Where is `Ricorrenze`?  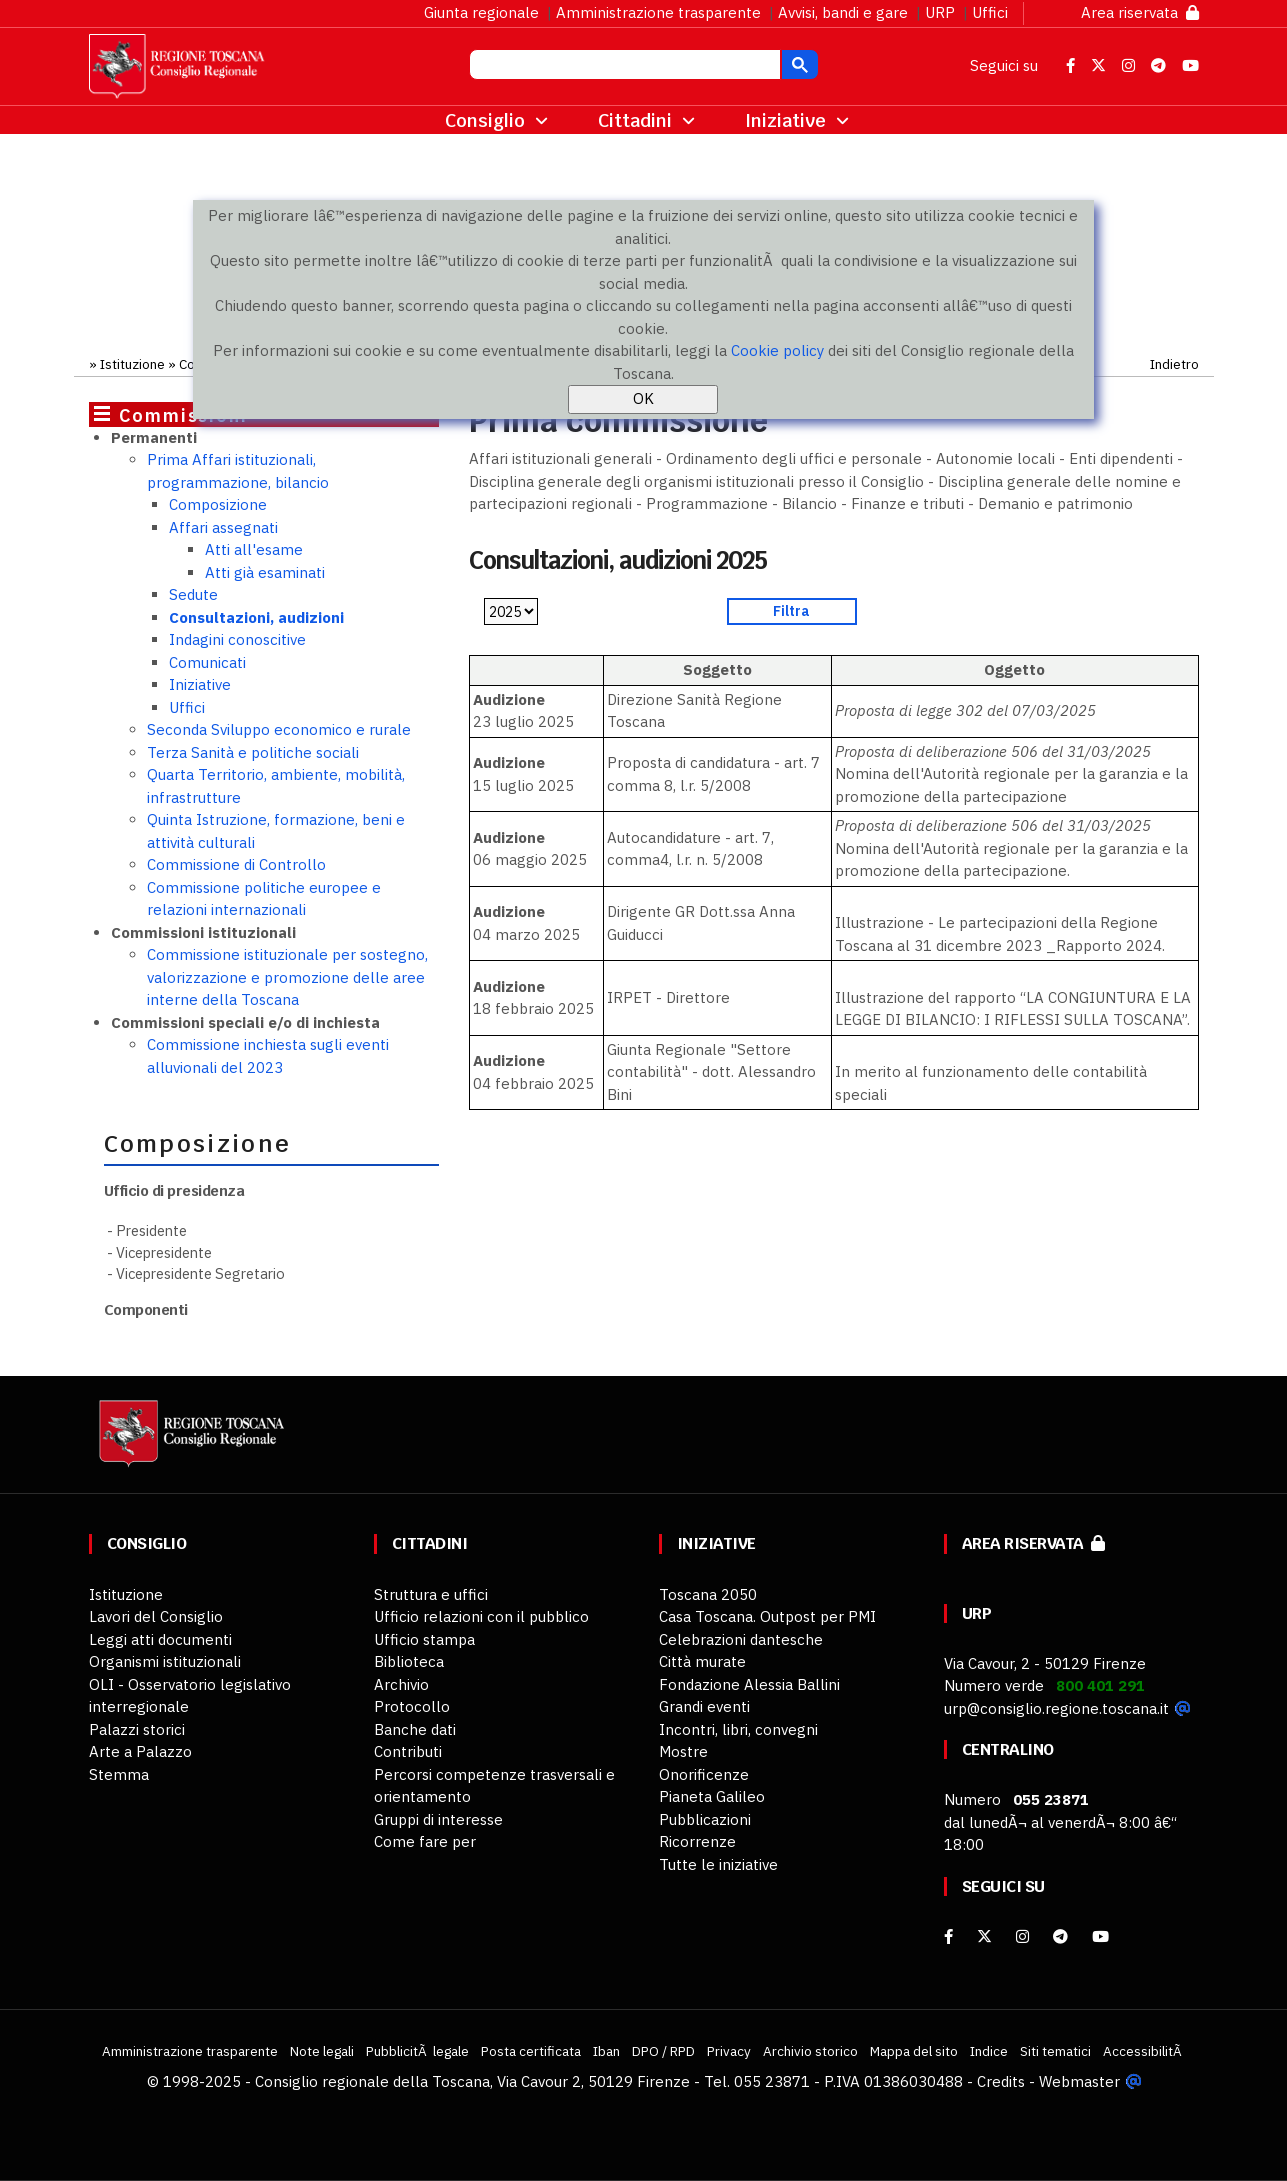 Ricorrenze is located at coordinates (697, 1841).